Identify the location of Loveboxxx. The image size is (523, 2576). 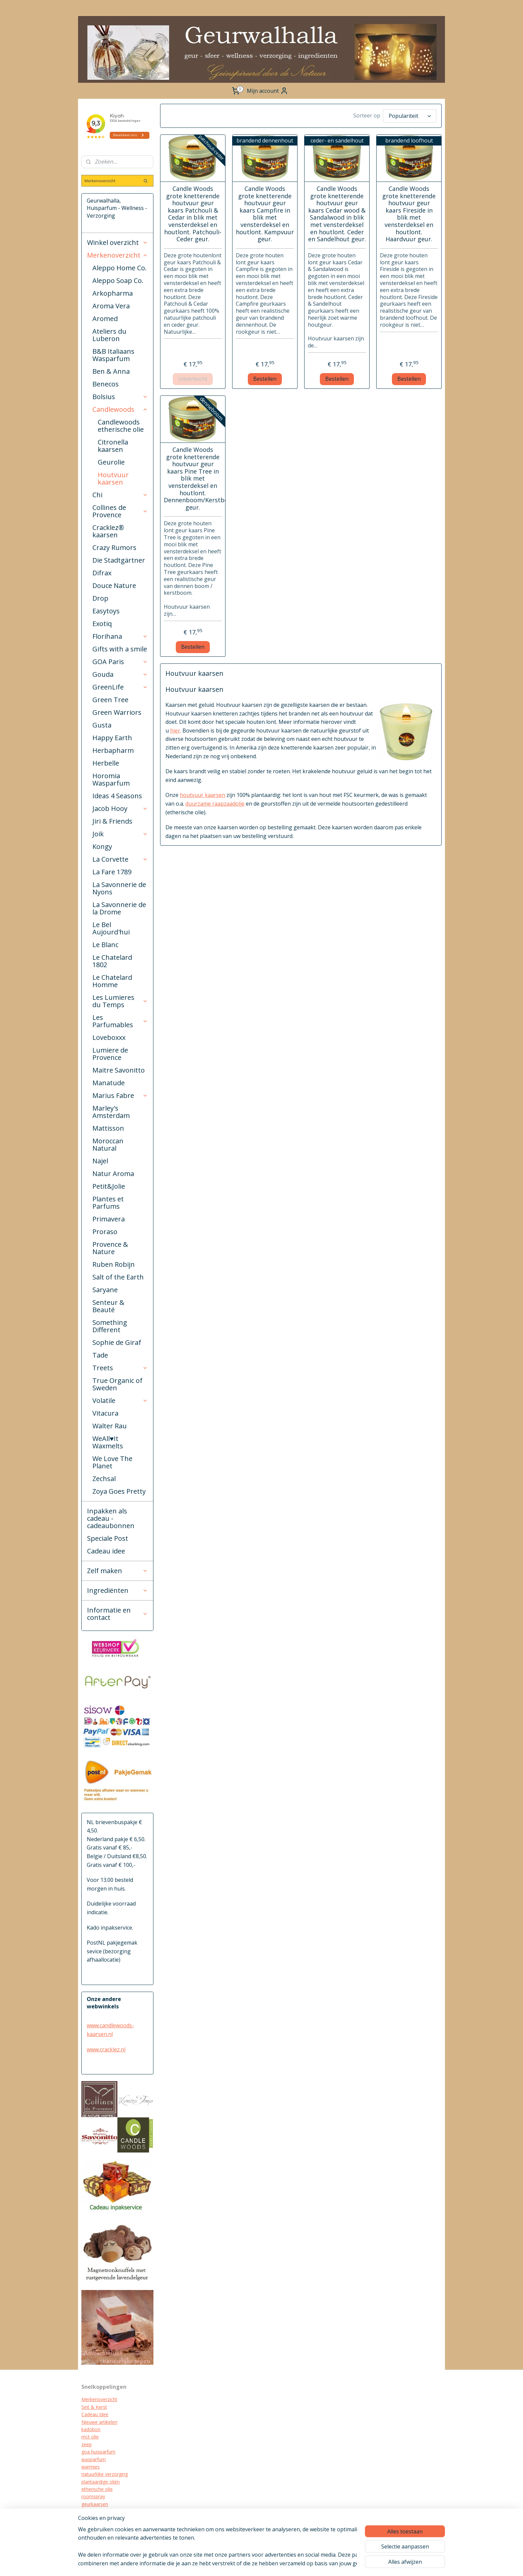
(108, 1037).